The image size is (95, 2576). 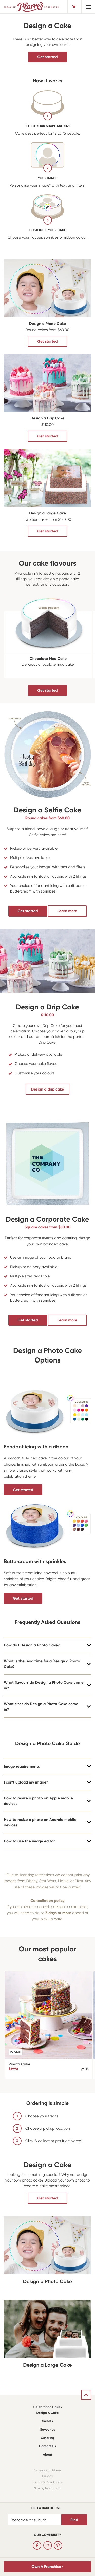 What do you see at coordinates (47, 2488) in the screenshot?
I see `Site by Northmost` at bounding box center [47, 2488].